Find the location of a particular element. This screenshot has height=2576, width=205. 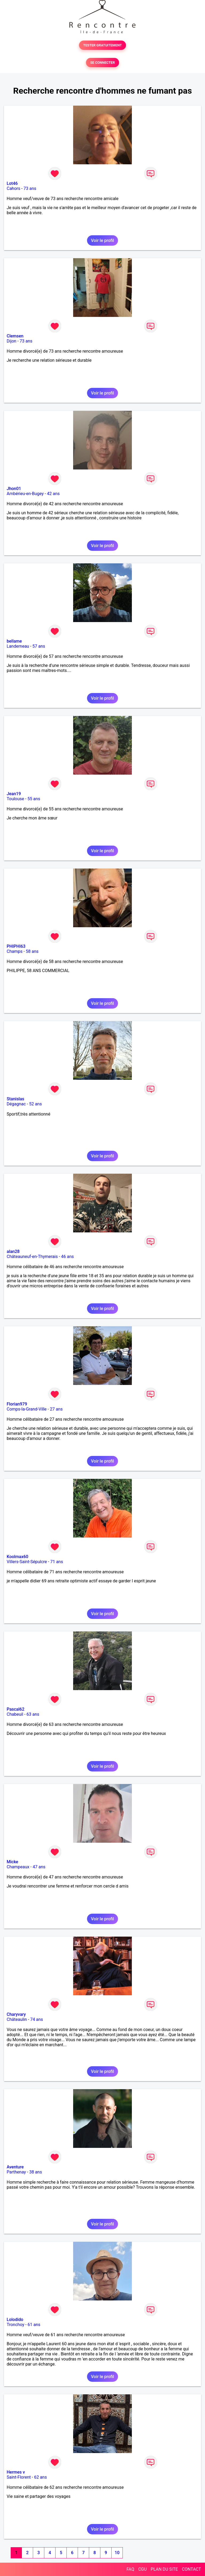

Lot46 is located at coordinates (12, 183).